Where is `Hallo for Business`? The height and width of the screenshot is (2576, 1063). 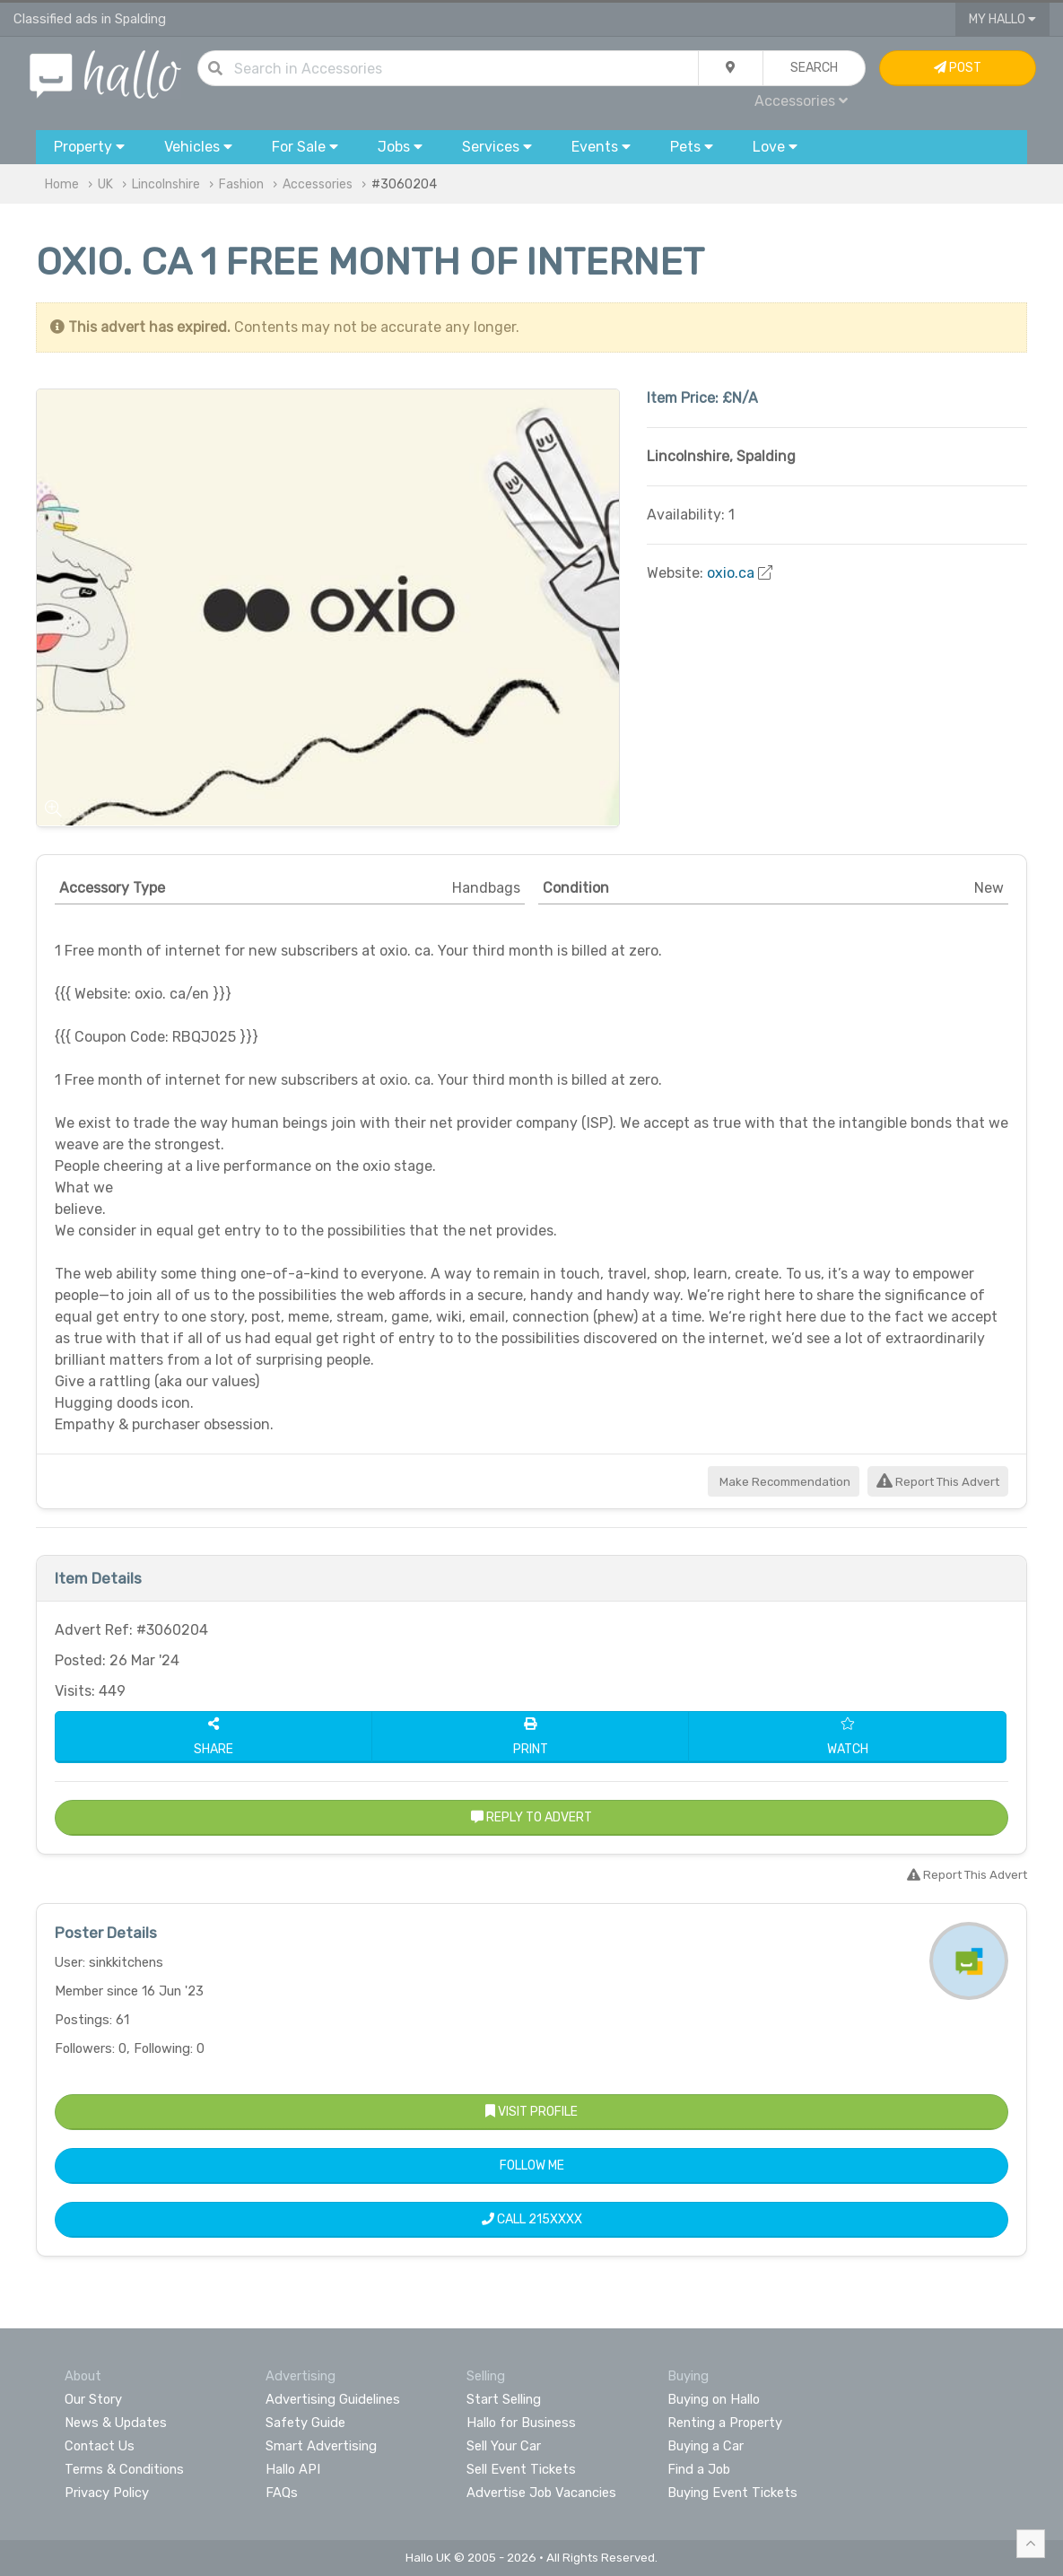 Hallo for Business is located at coordinates (521, 2422).